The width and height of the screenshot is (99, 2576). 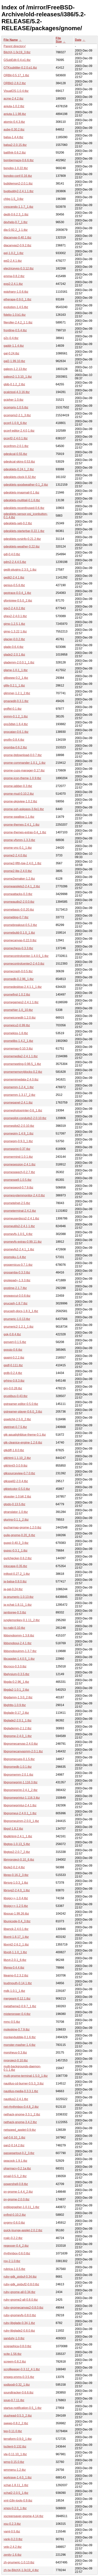 What do you see at coordinates (18, 1040) in the screenshot?
I see `gnomelibs-1.4.2_1.tbz` at bounding box center [18, 1040].